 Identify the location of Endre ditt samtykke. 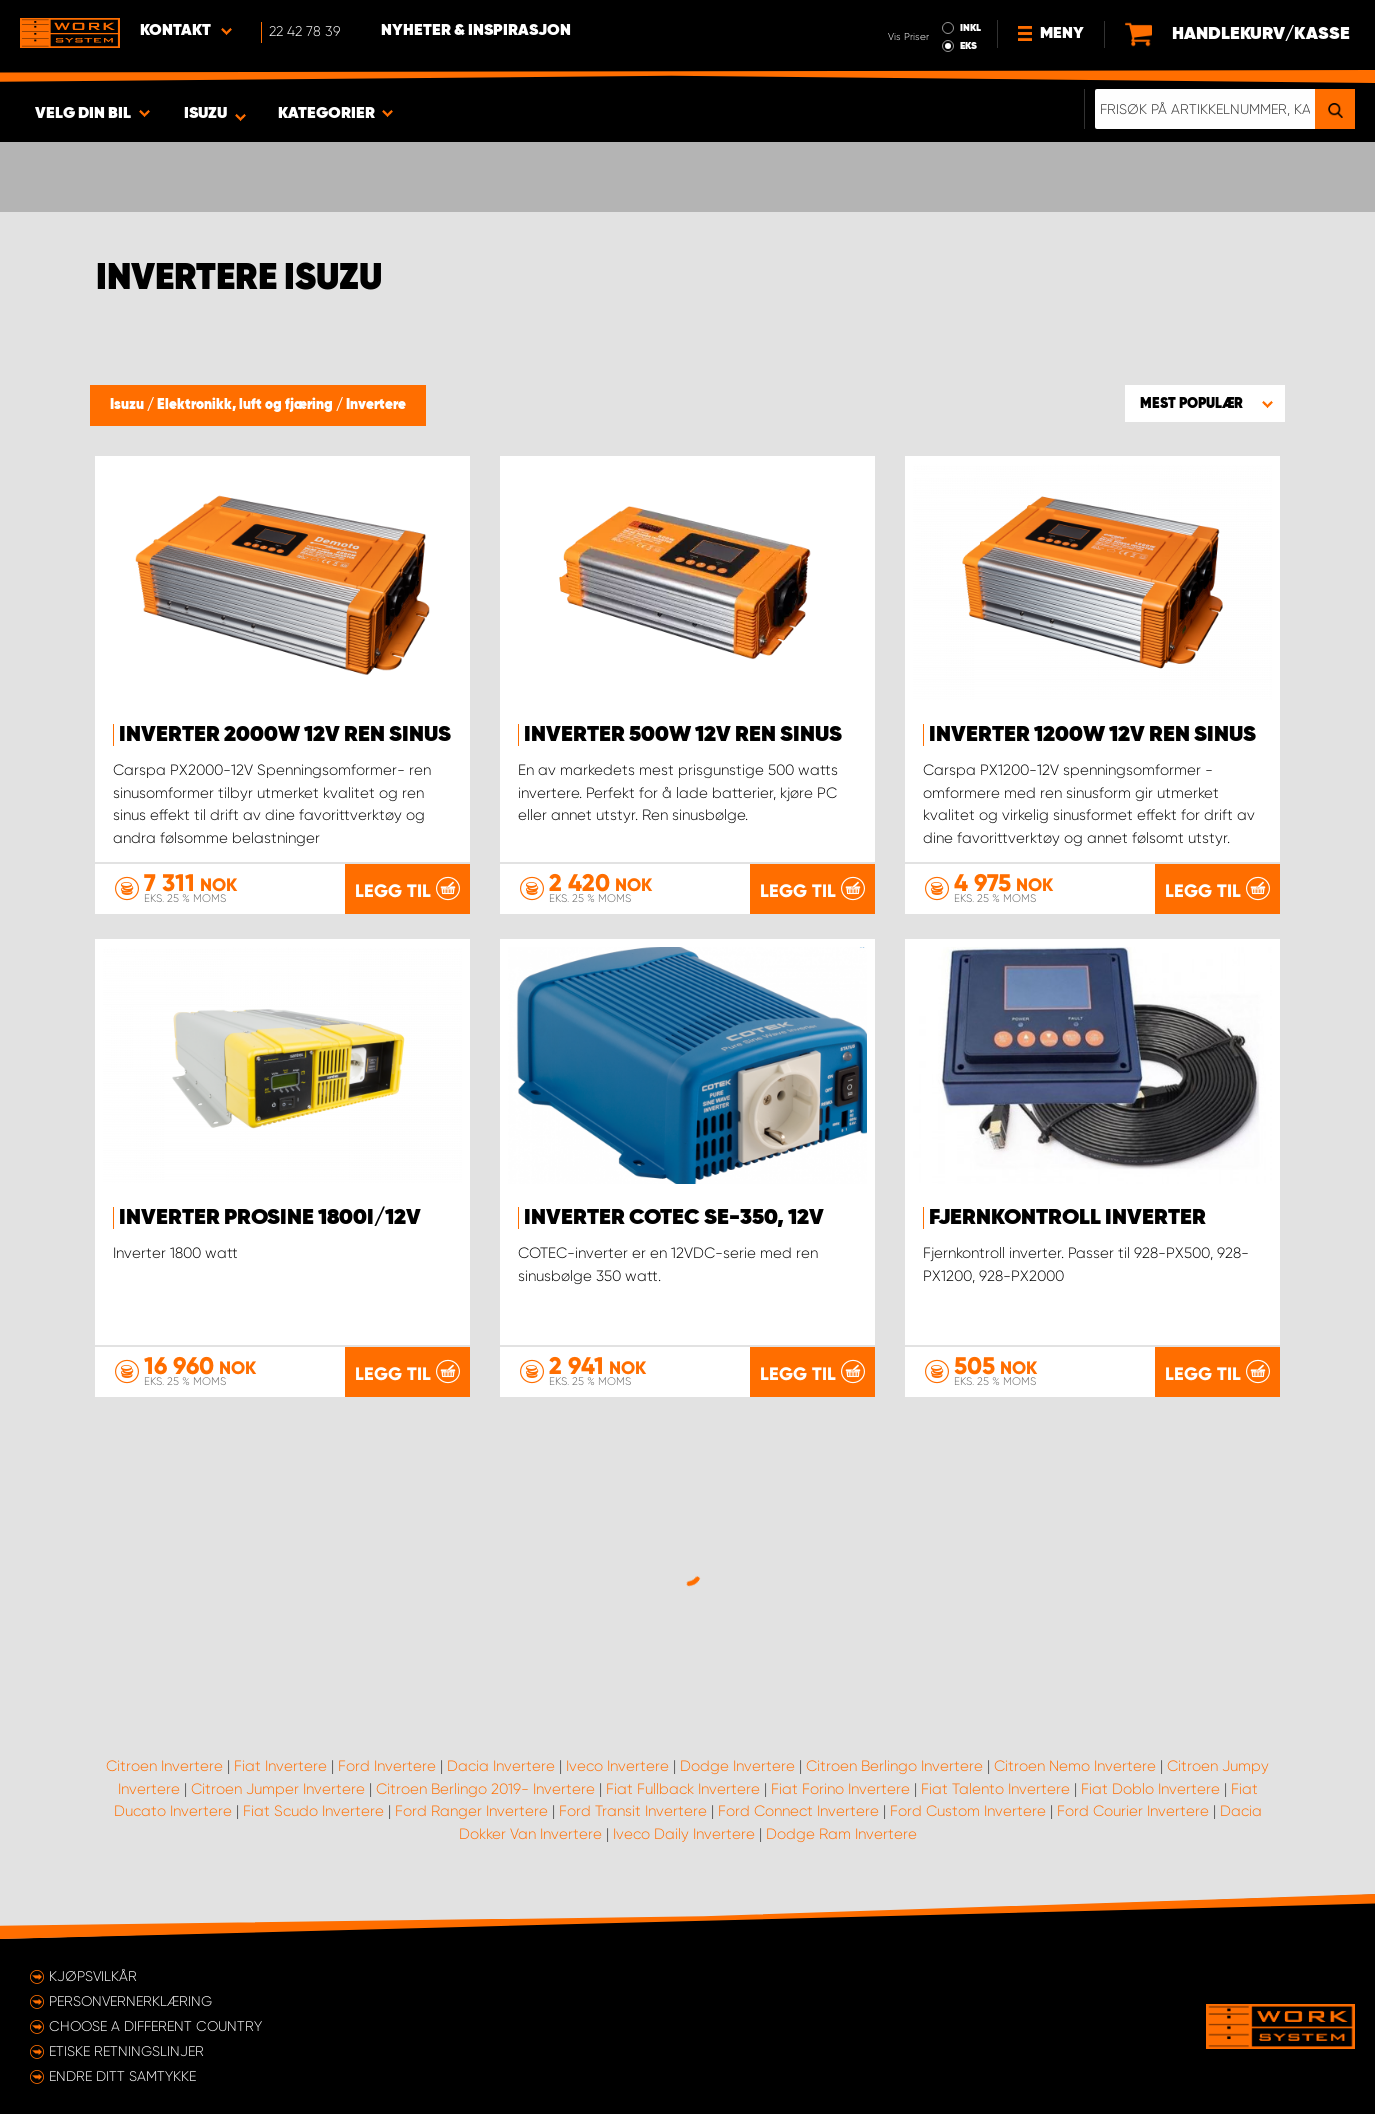
(122, 2076).